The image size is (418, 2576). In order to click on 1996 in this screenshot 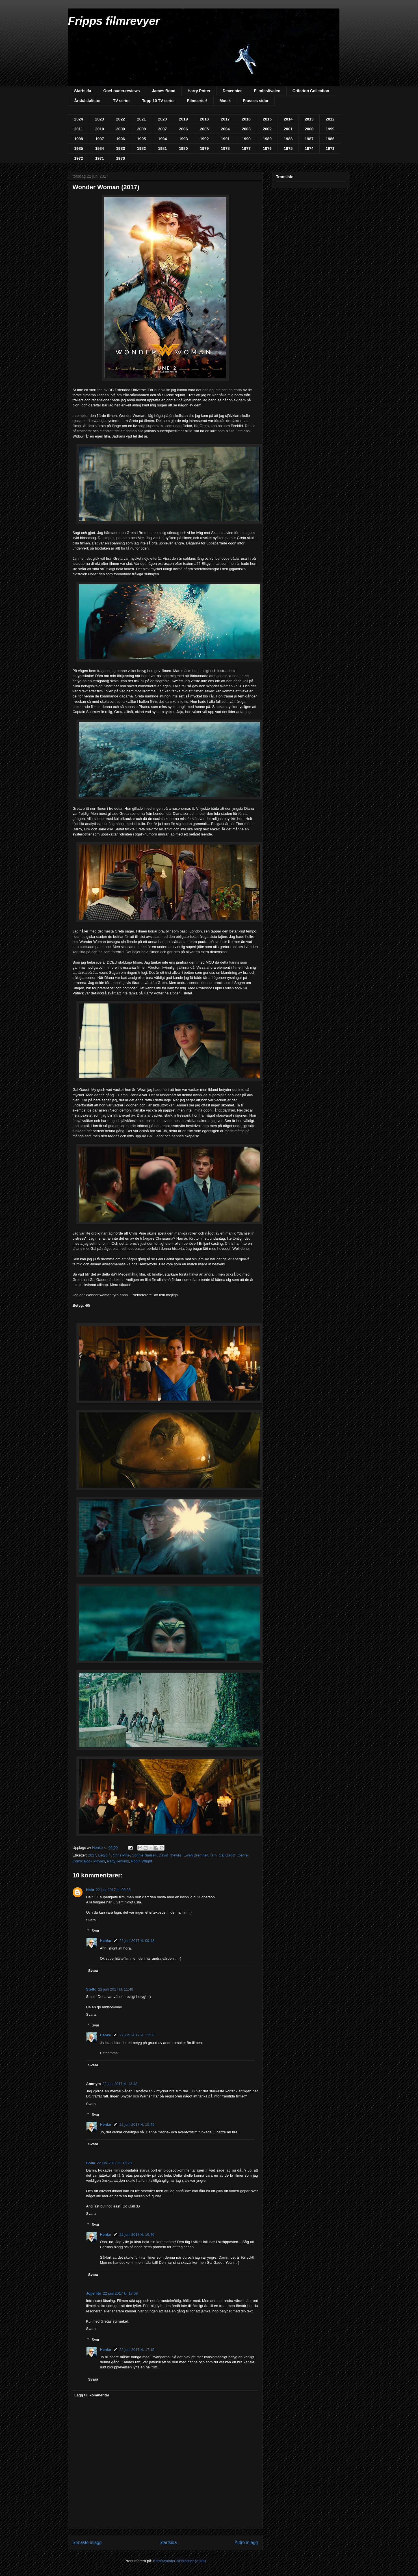, I will do `click(120, 139)`.